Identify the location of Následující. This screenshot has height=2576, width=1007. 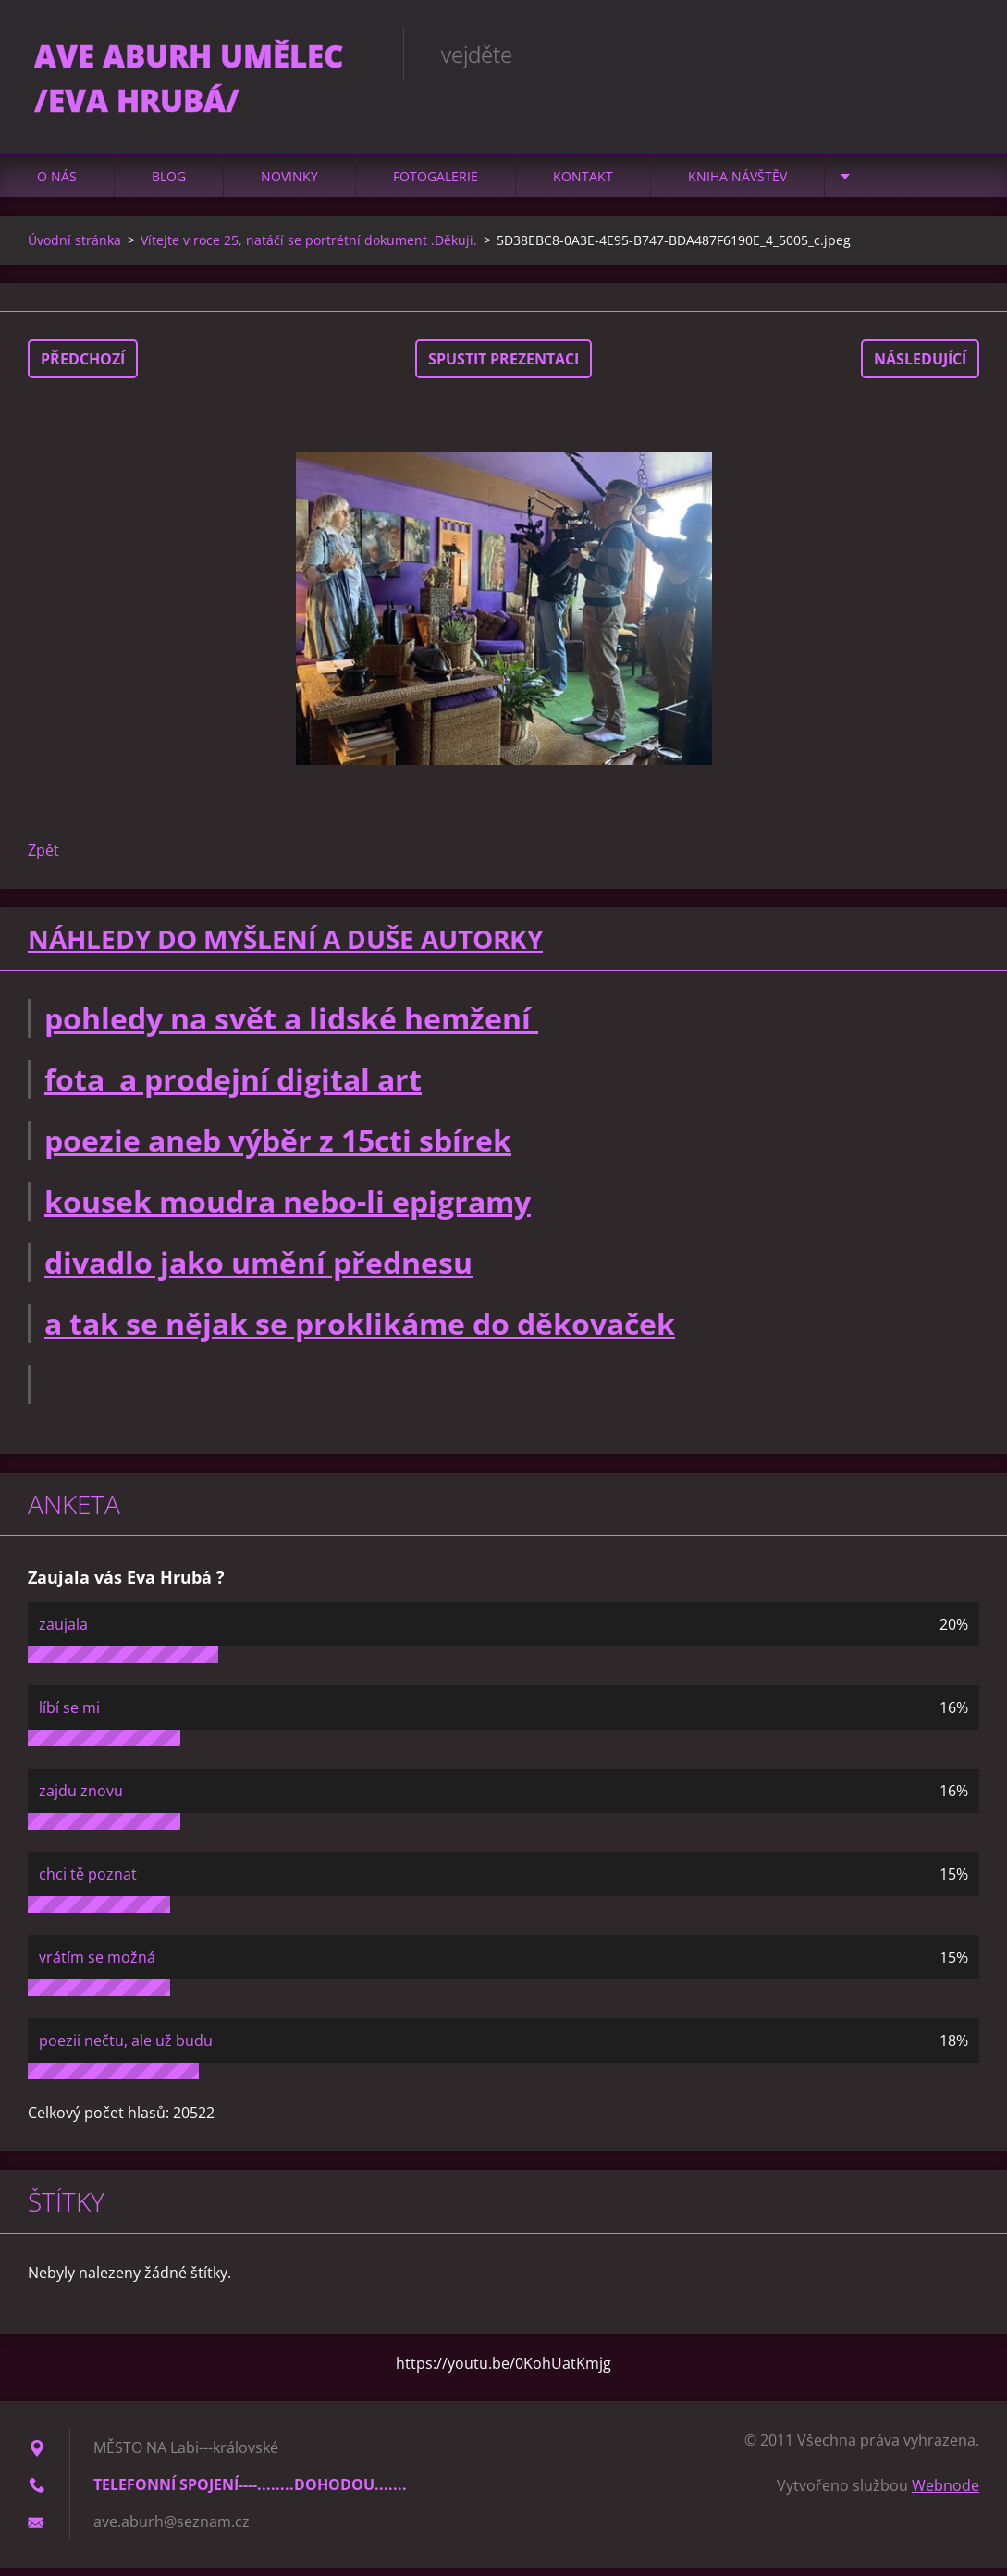
(920, 367).